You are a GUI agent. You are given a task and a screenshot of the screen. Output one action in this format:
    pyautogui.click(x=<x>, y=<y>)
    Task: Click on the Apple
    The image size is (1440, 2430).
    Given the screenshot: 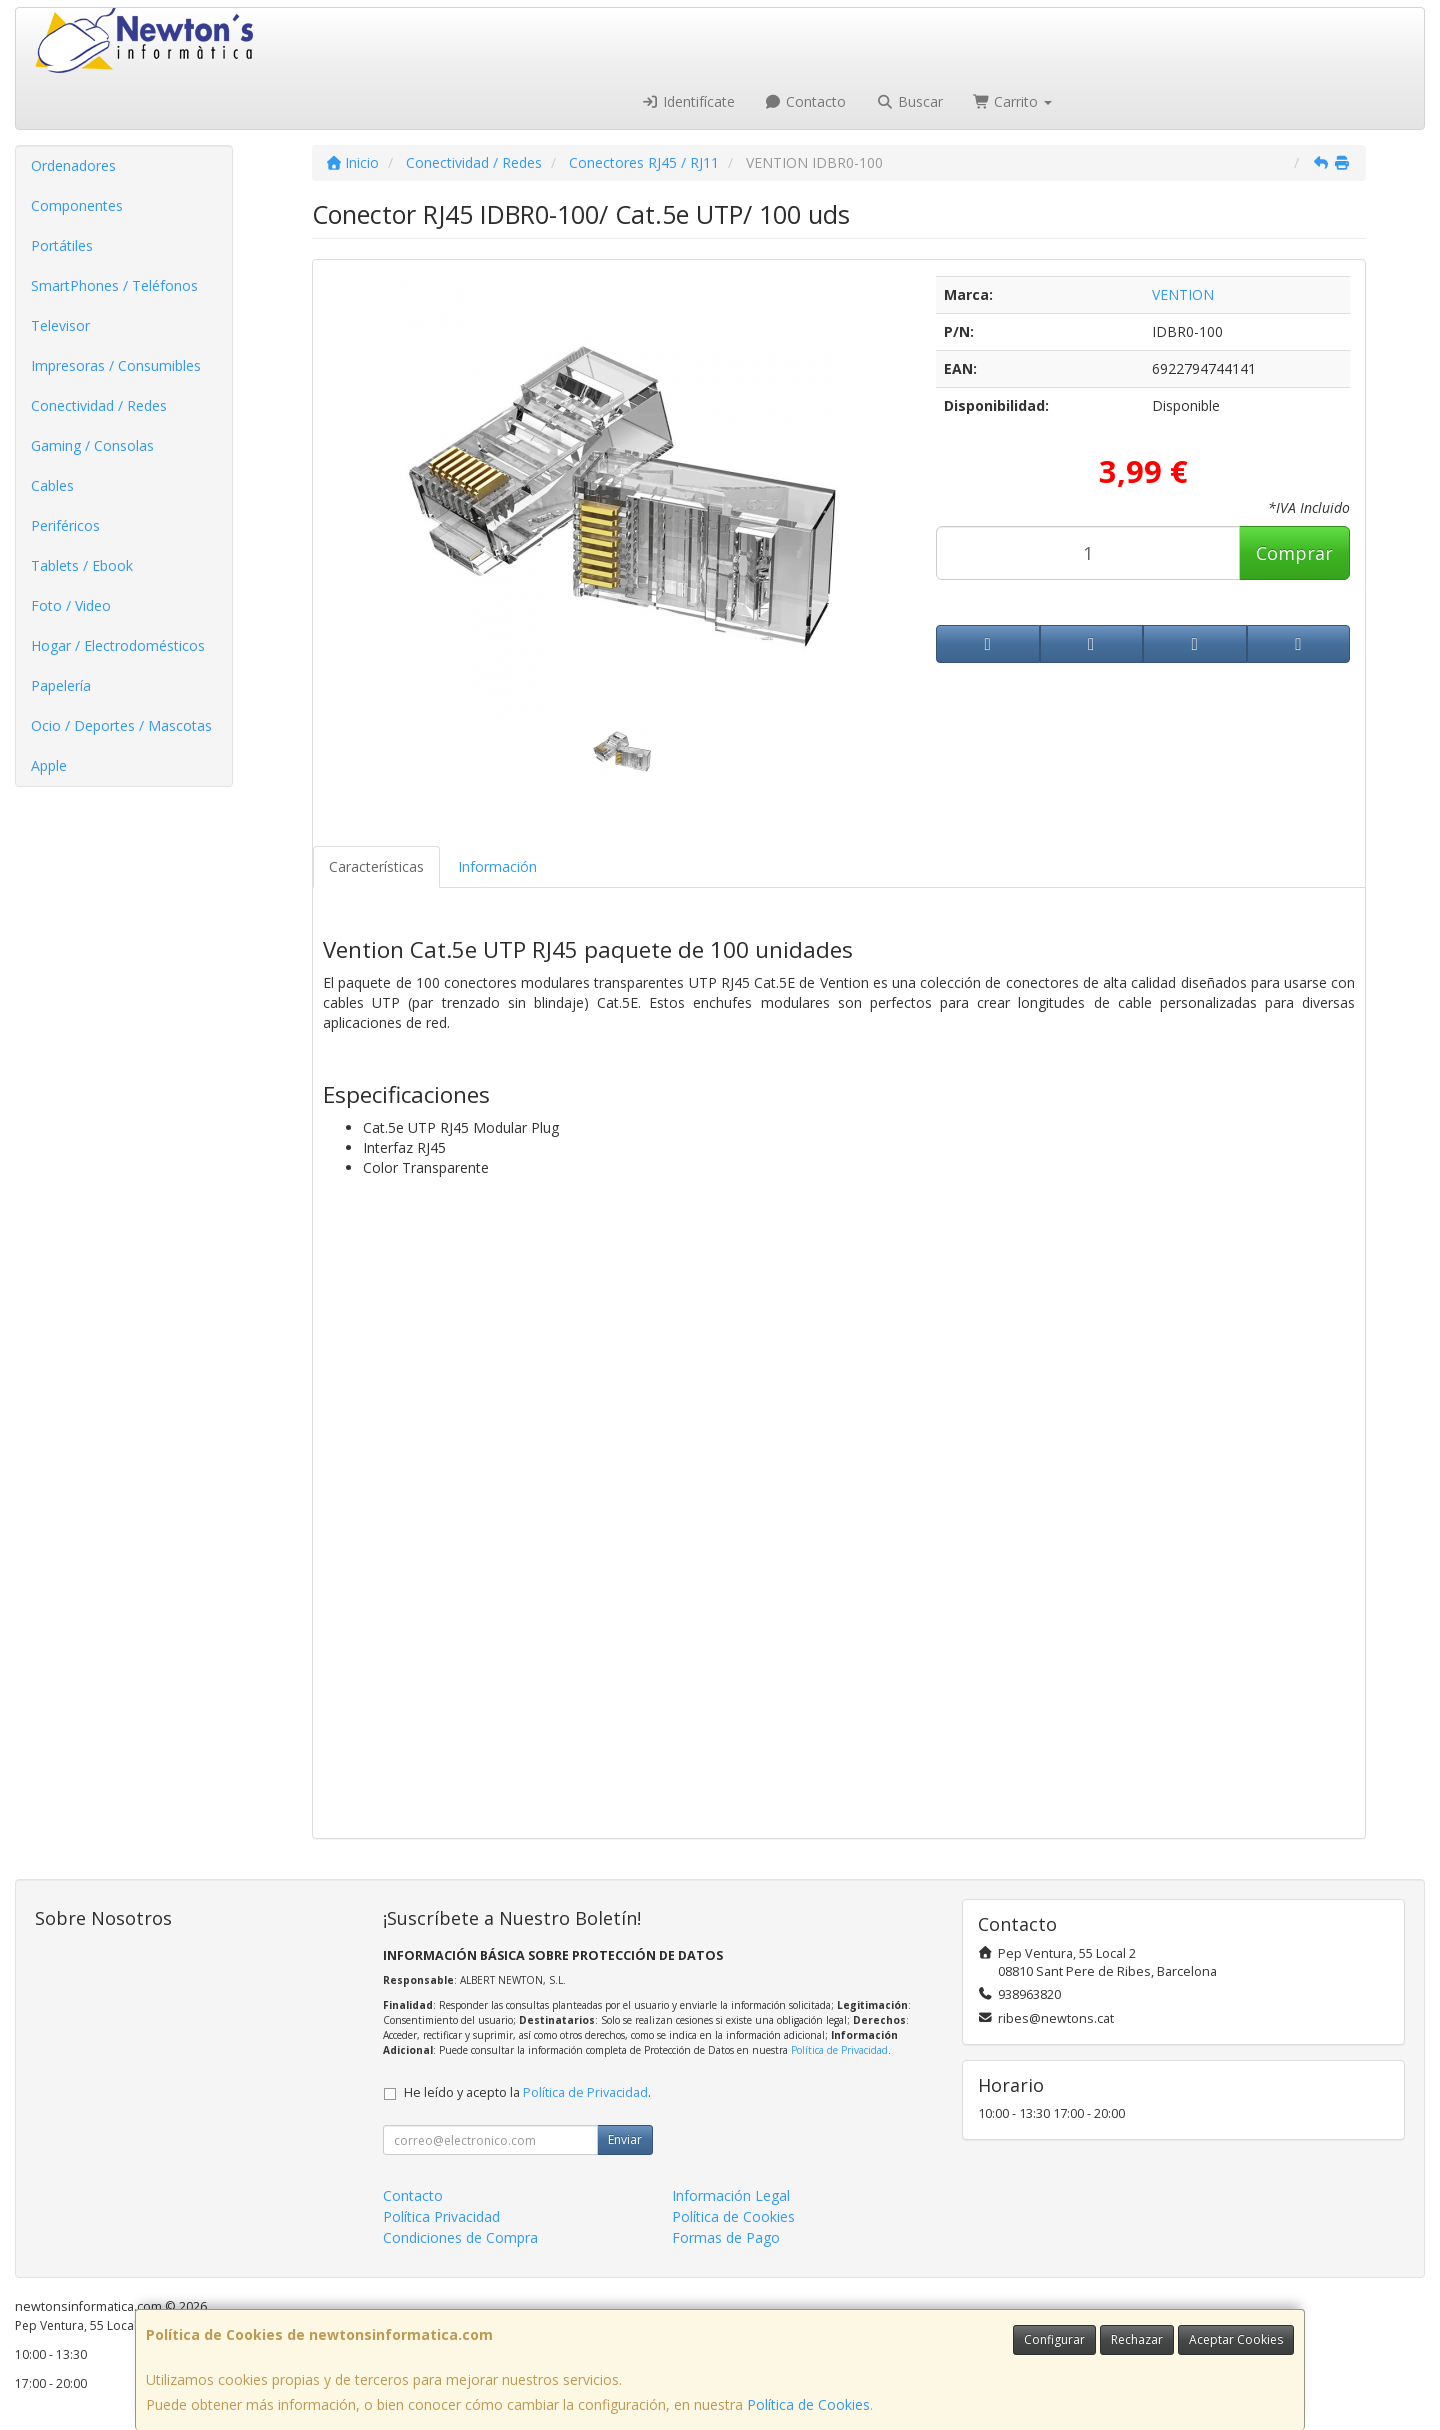 What is the action you would take?
    pyautogui.click(x=49, y=765)
    